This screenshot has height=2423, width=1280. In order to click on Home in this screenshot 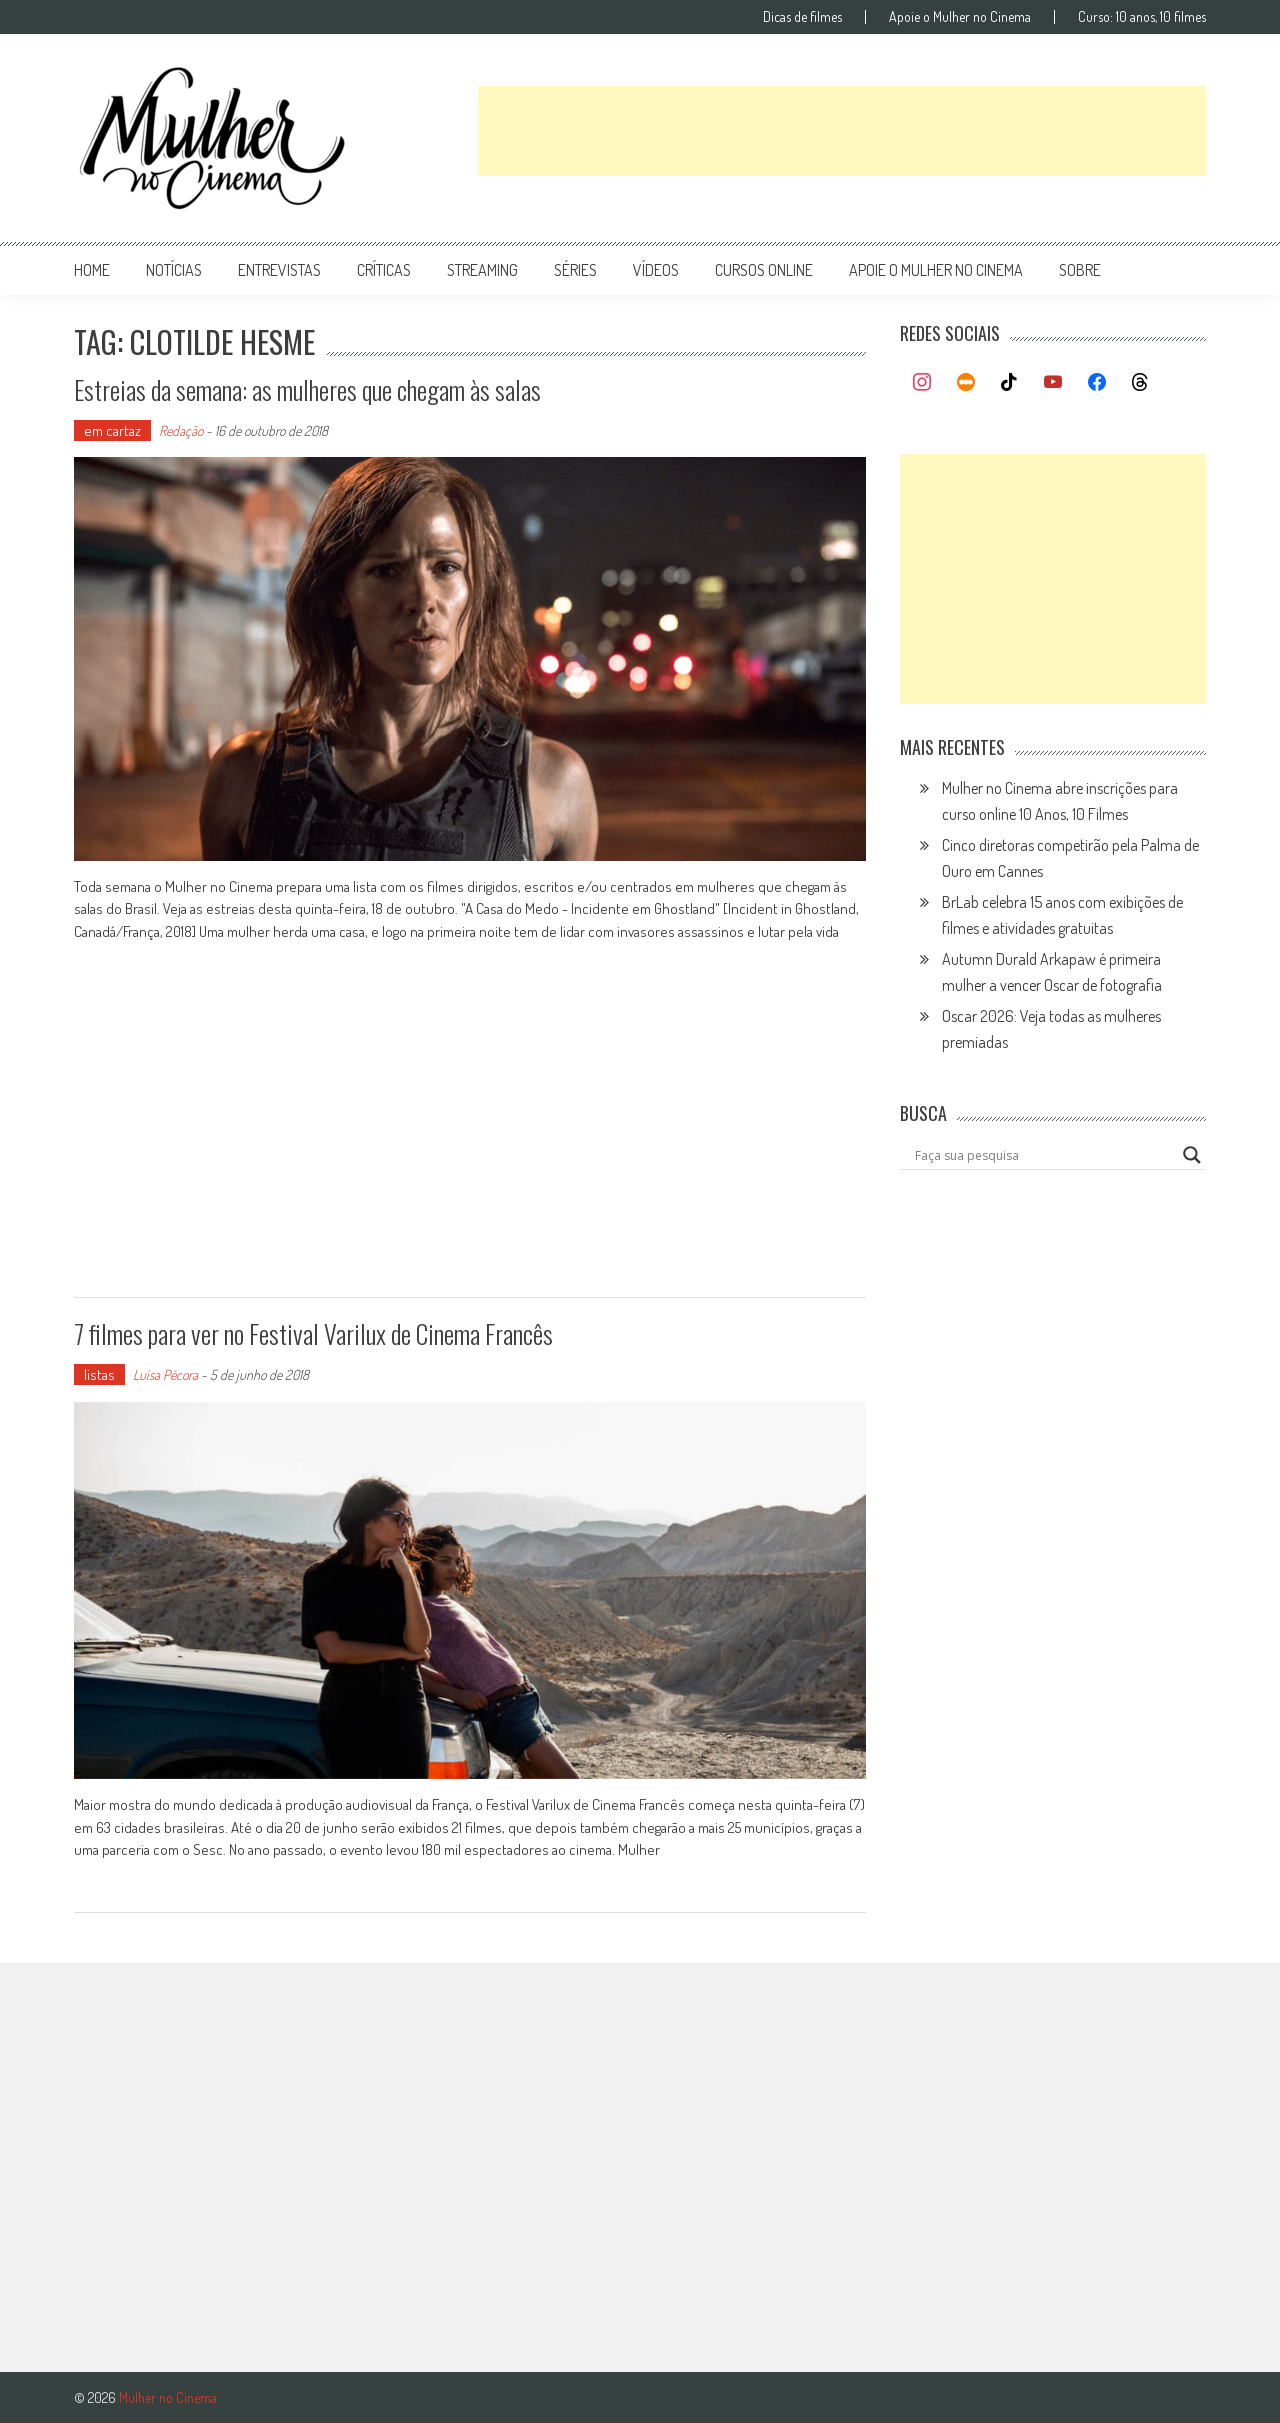, I will do `click(92, 270)`.